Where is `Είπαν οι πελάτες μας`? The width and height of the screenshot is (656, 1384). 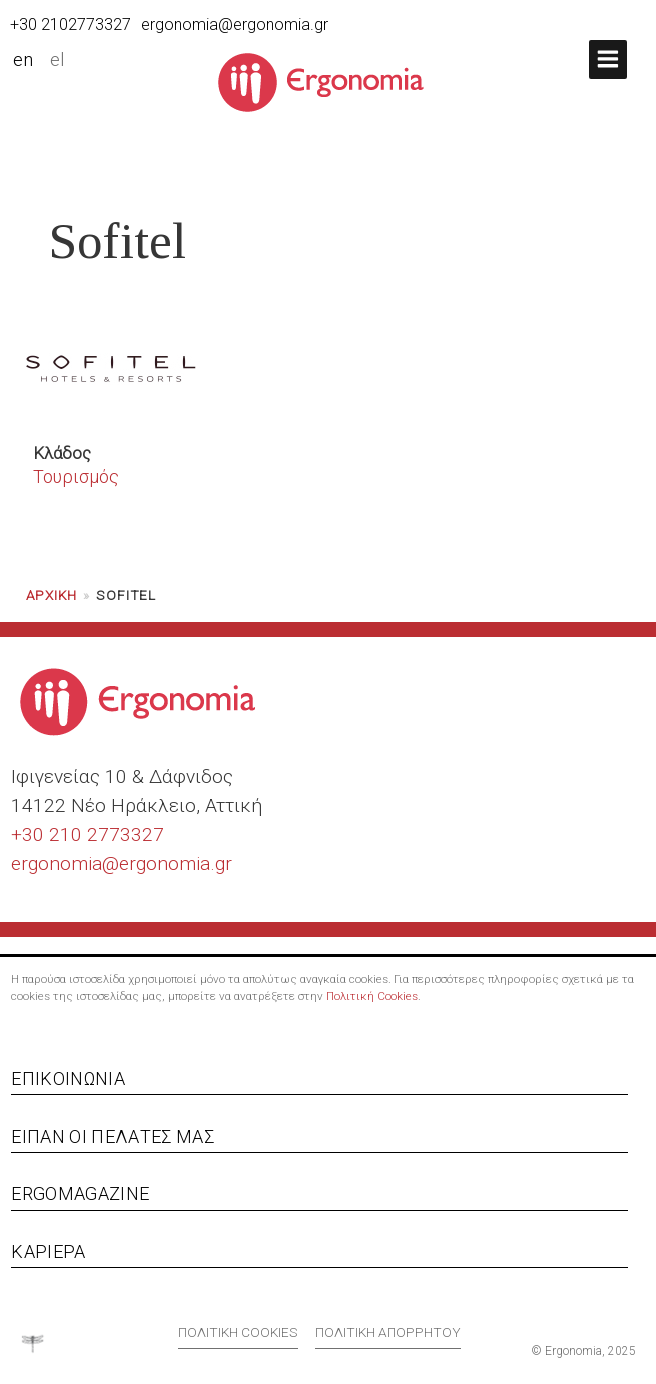
Είπαν οι πελάτες μας is located at coordinates (112, 1136).